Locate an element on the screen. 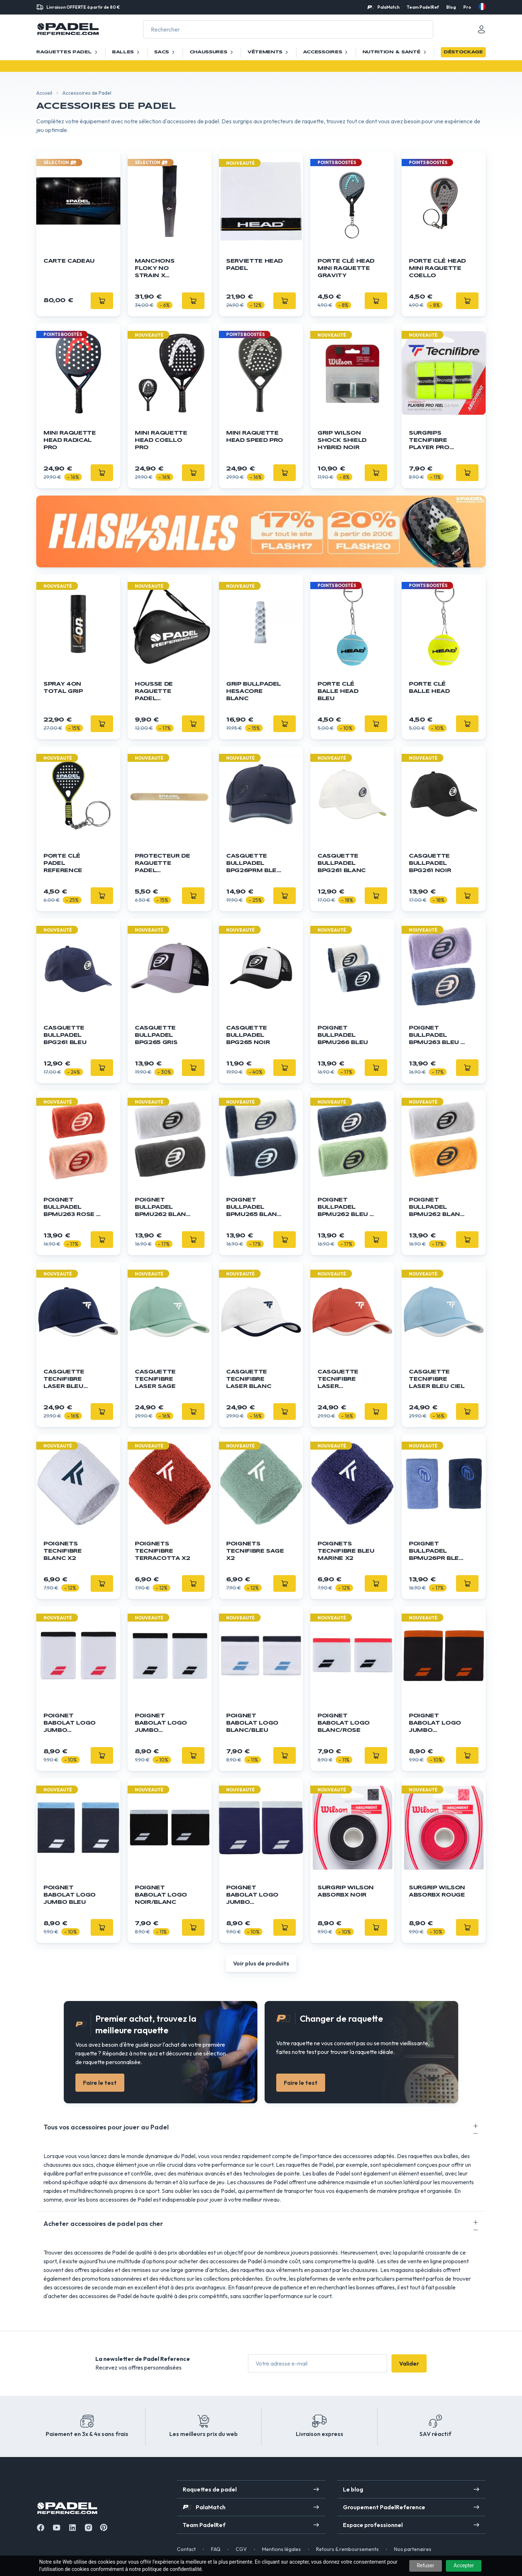 The height and width of the screenshot is (2576, 522). Raquettes Padel is located at coordinates (67, 52).